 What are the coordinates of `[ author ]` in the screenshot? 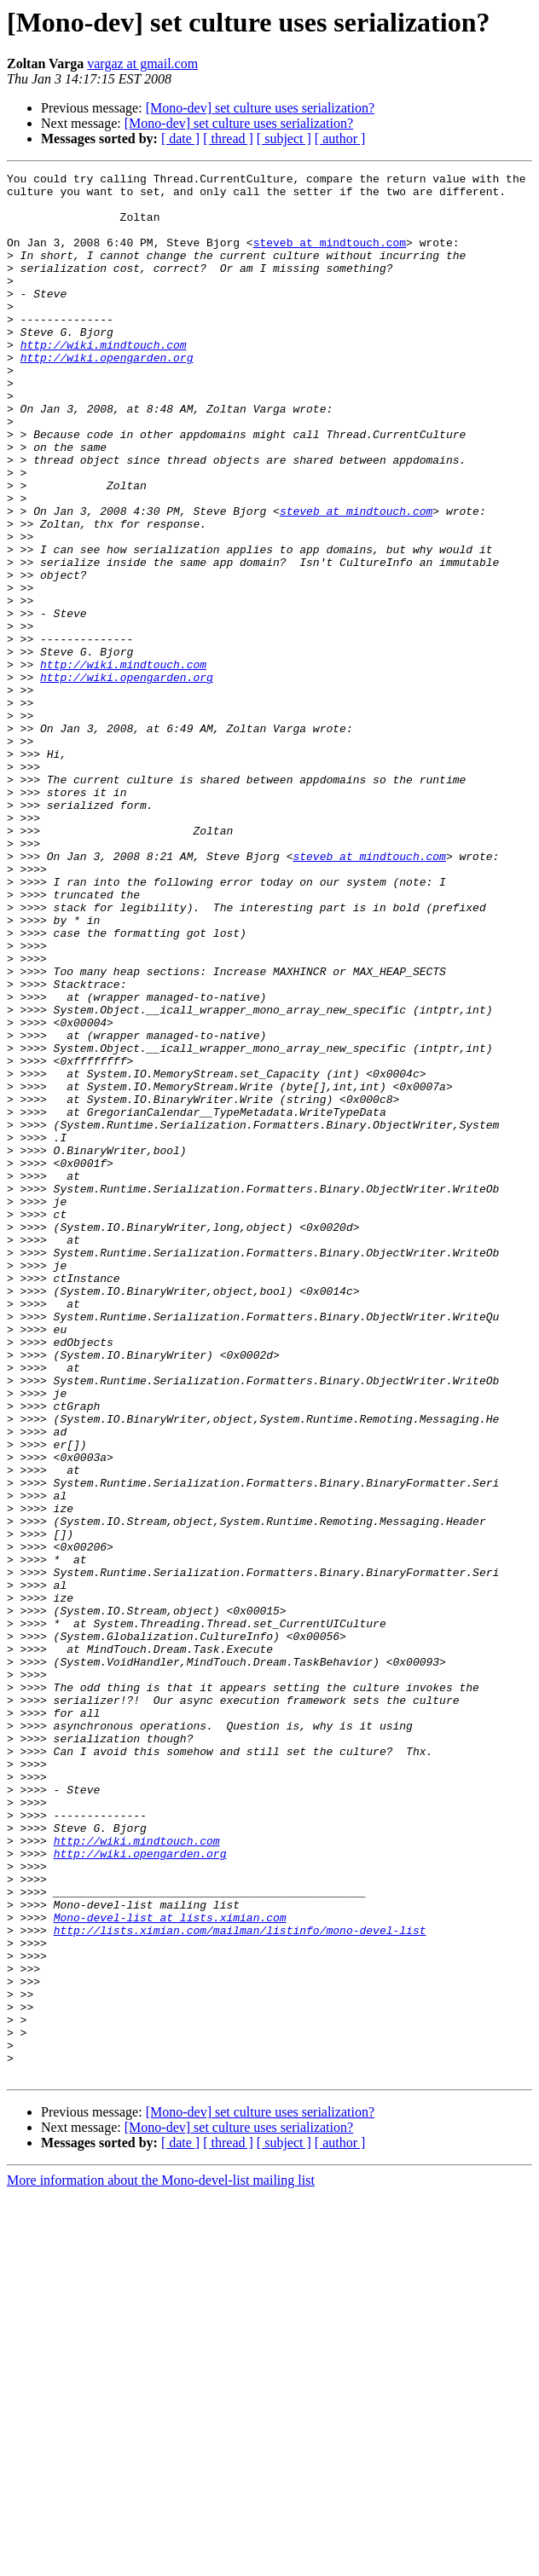 It's located at (340, 138).